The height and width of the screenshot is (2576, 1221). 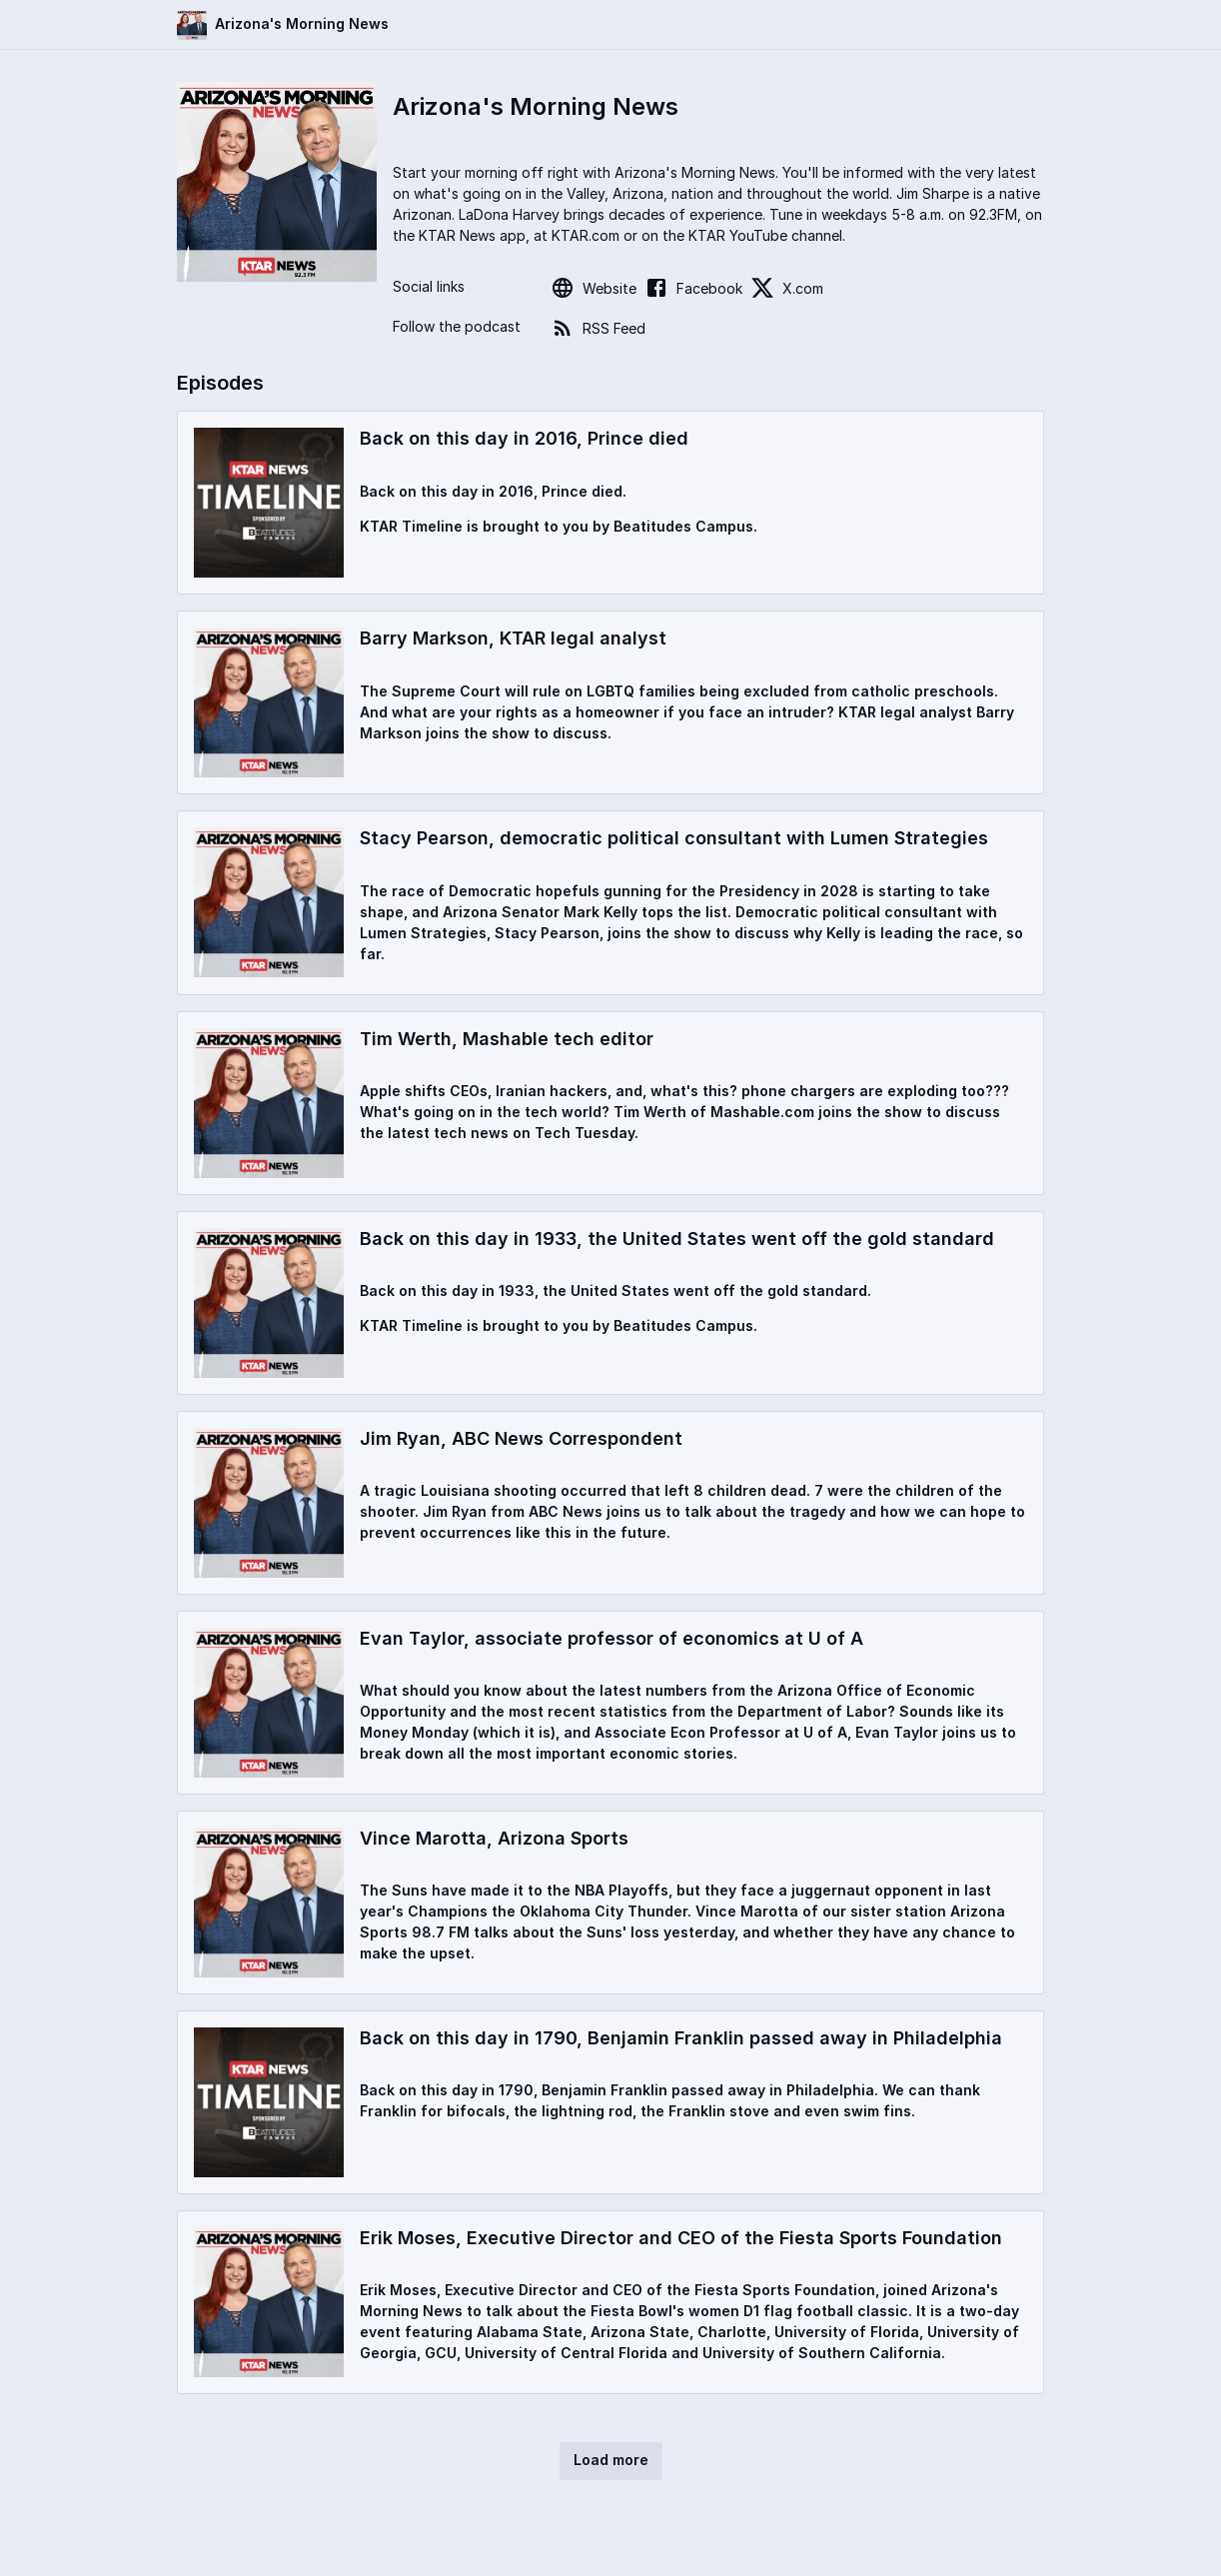 What do you see at coordinates (593, 288) in the screenshot?
I see `Website` at bounding box center [593, 288].